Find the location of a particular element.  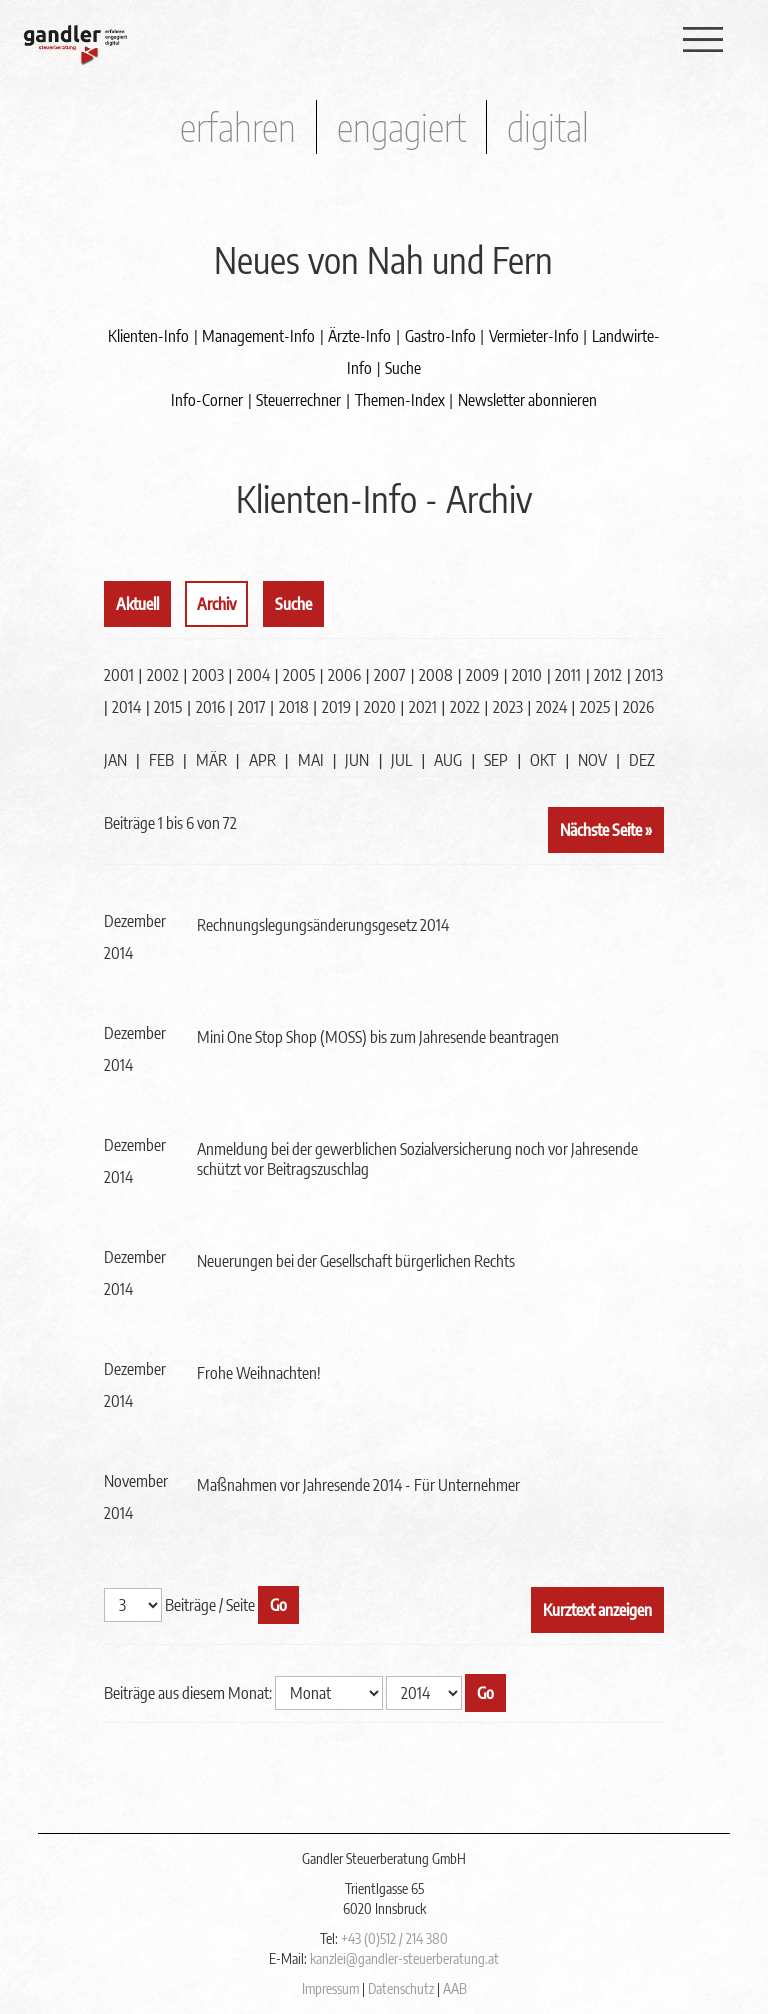

2013 is located at coordinates (649, 675).